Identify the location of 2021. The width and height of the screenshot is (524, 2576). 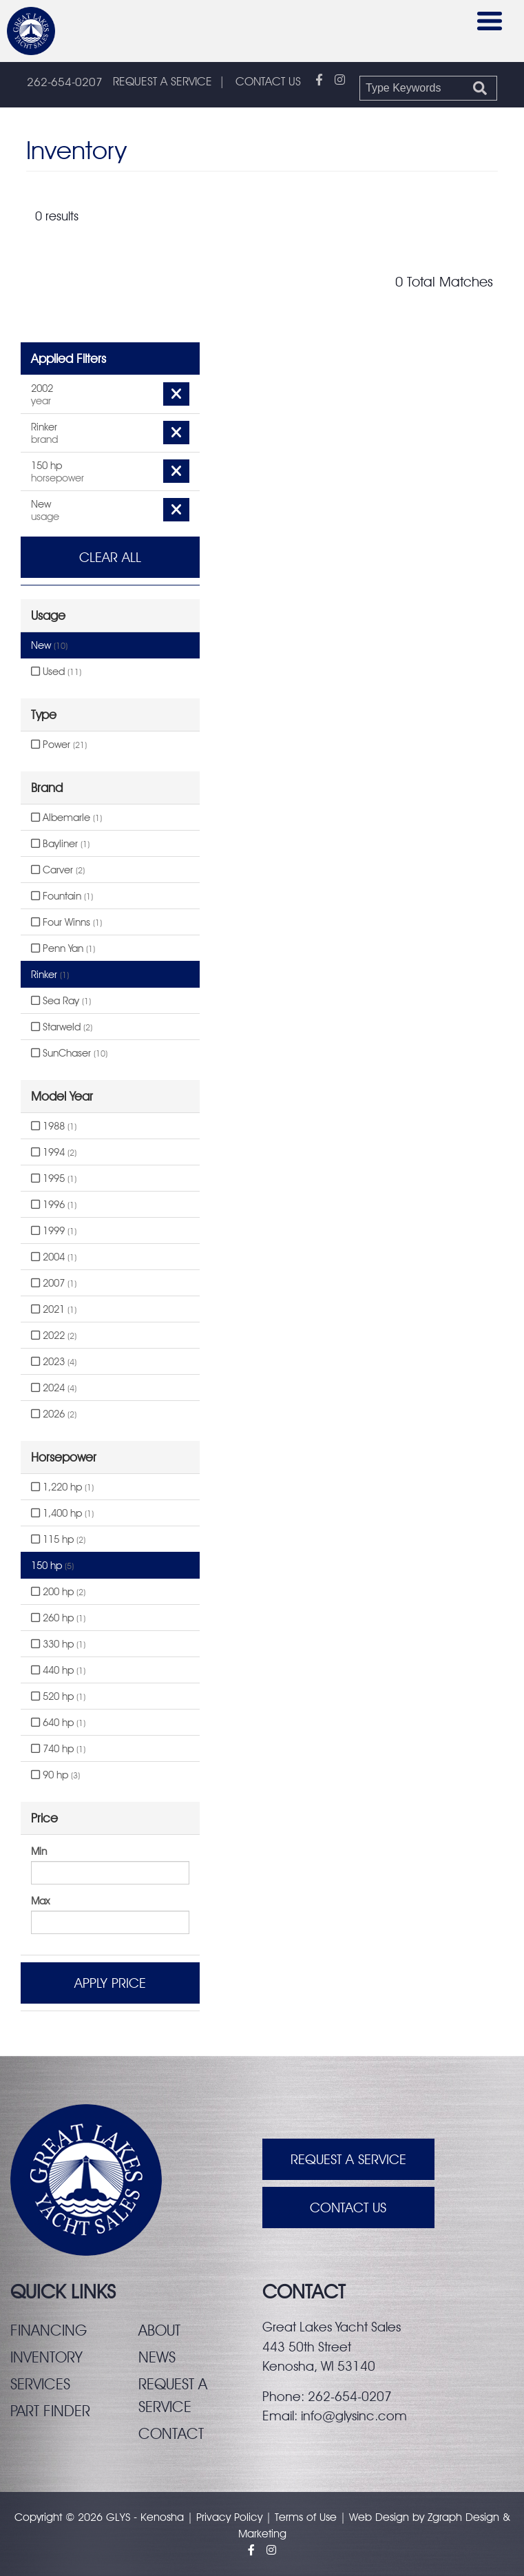
(53, 1309).